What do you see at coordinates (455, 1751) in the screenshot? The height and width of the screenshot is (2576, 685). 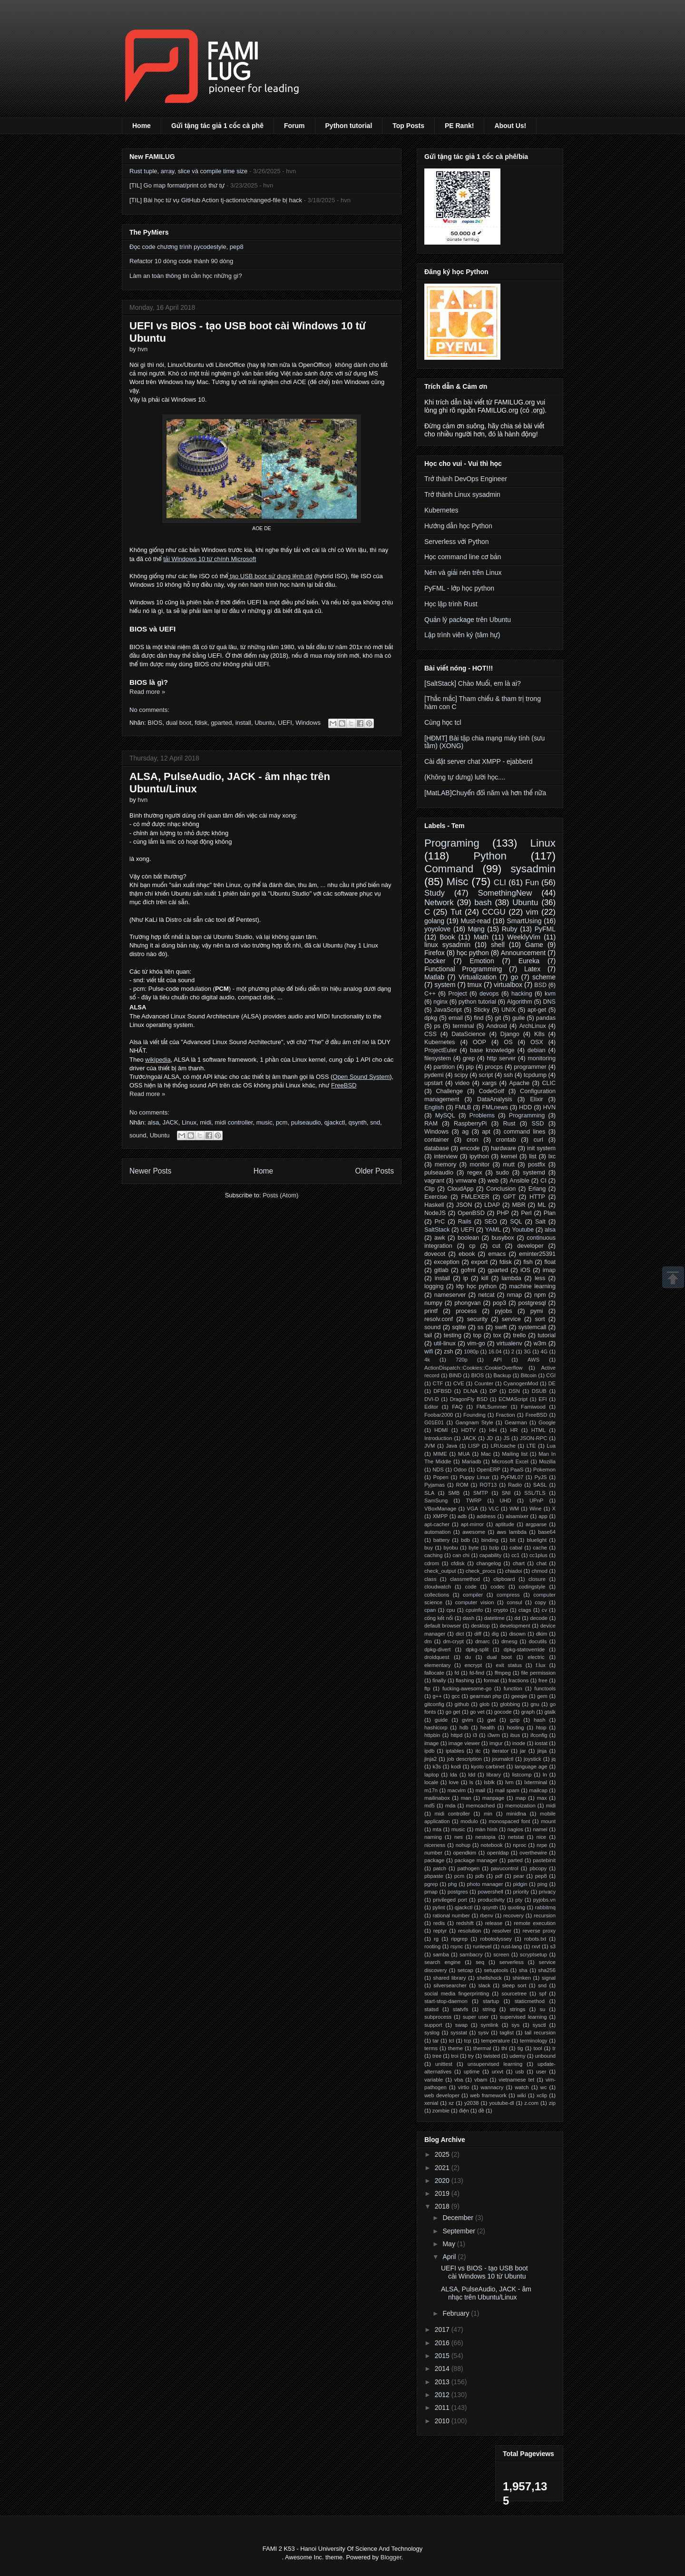 I see `iptables` at bounding box center [455, 1751].